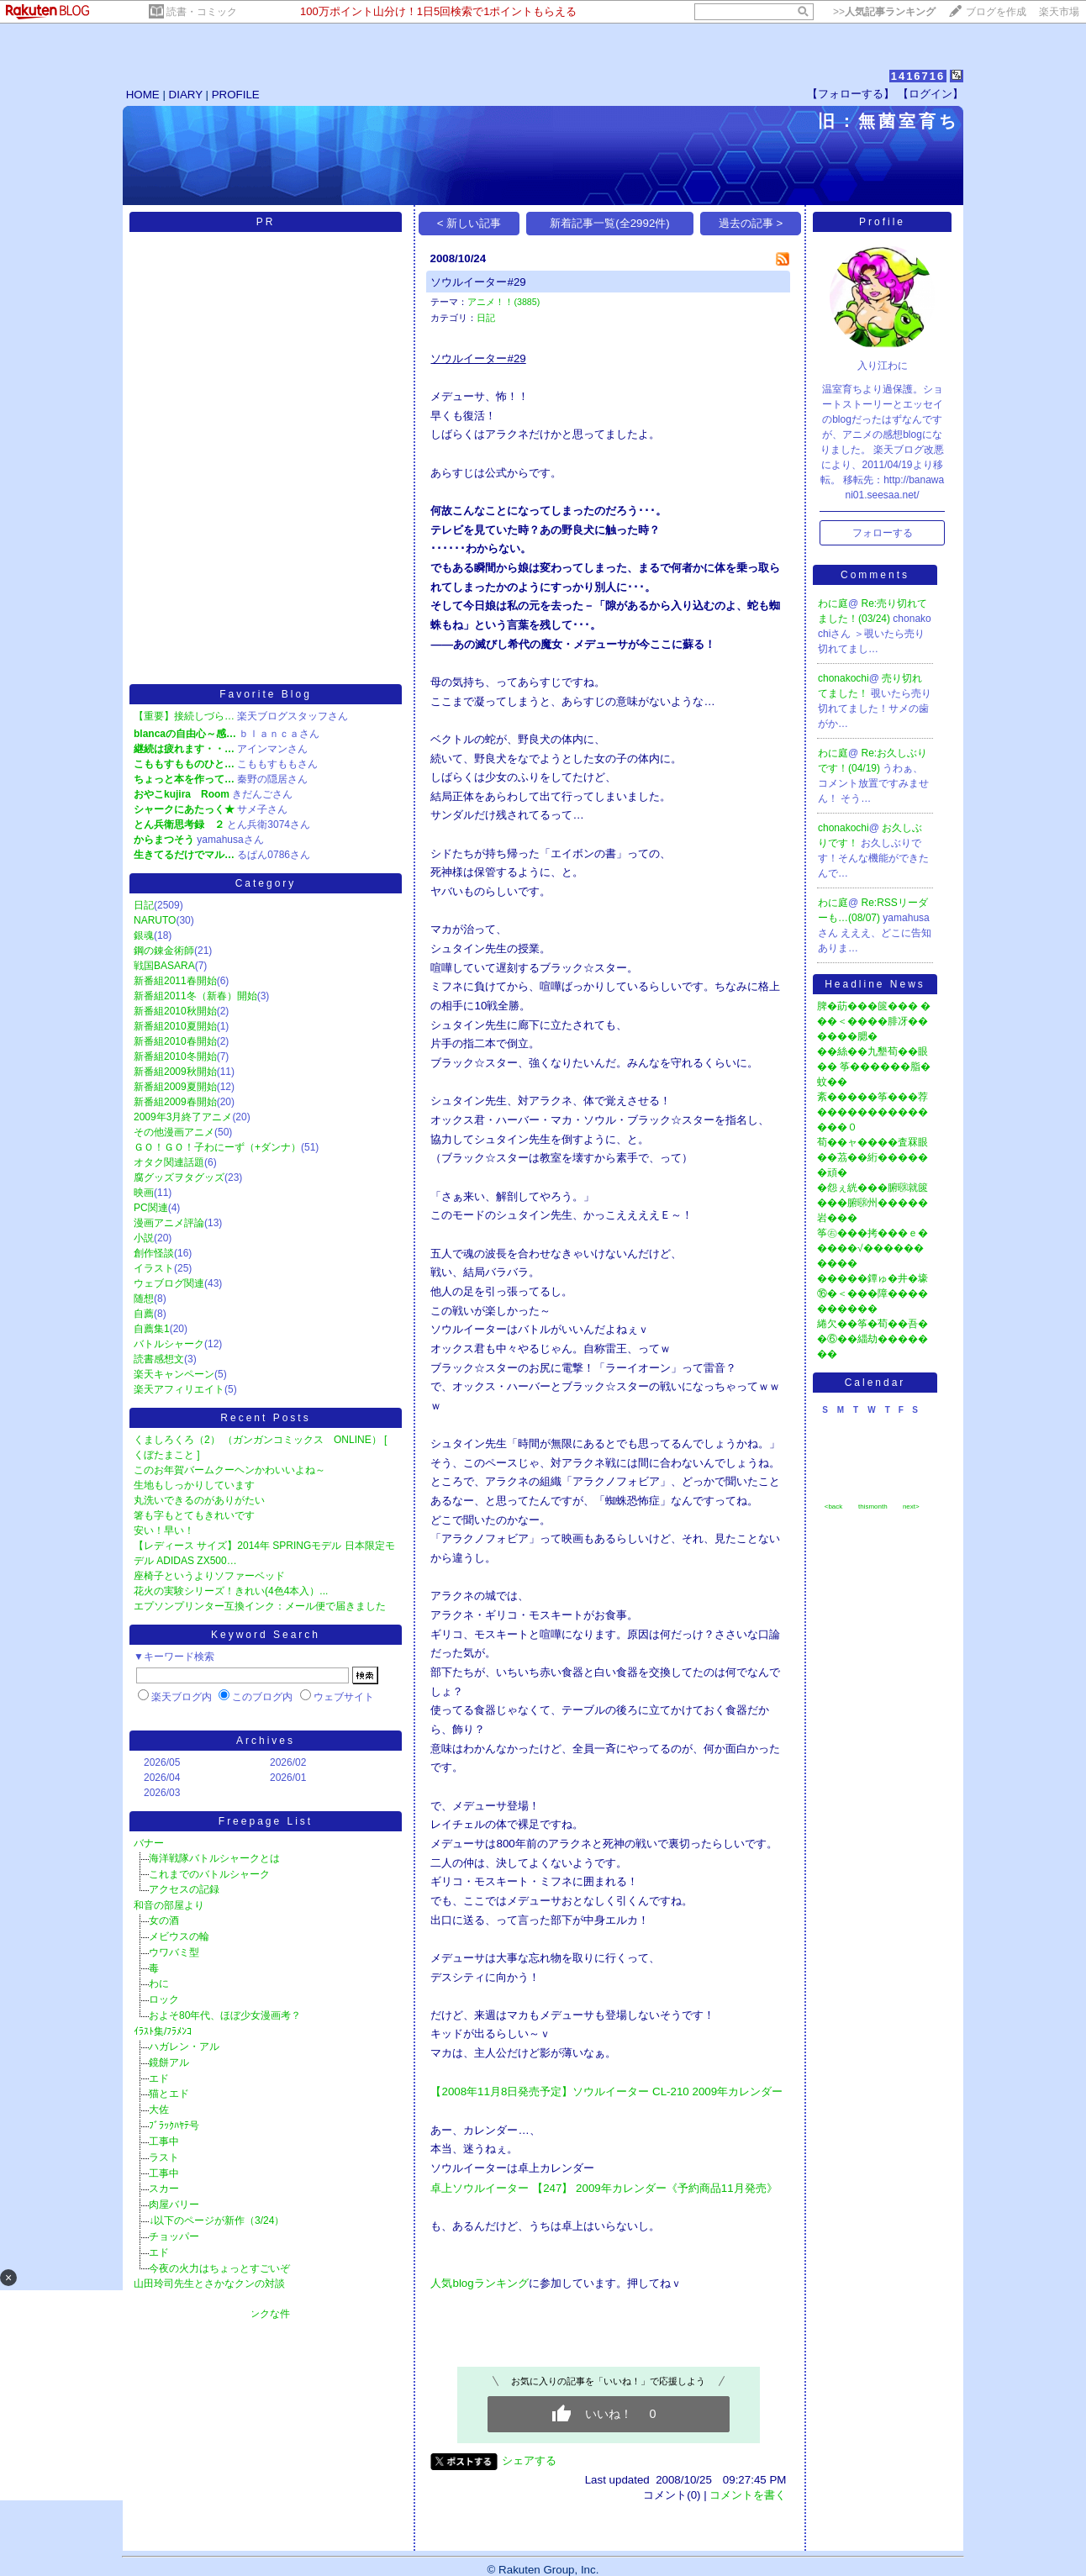 Image resolution: width=1086 pixels, height=2576 pixels. Describe the element at coordinates (911, 1506) in the screenshot. I see `next>` at that location.